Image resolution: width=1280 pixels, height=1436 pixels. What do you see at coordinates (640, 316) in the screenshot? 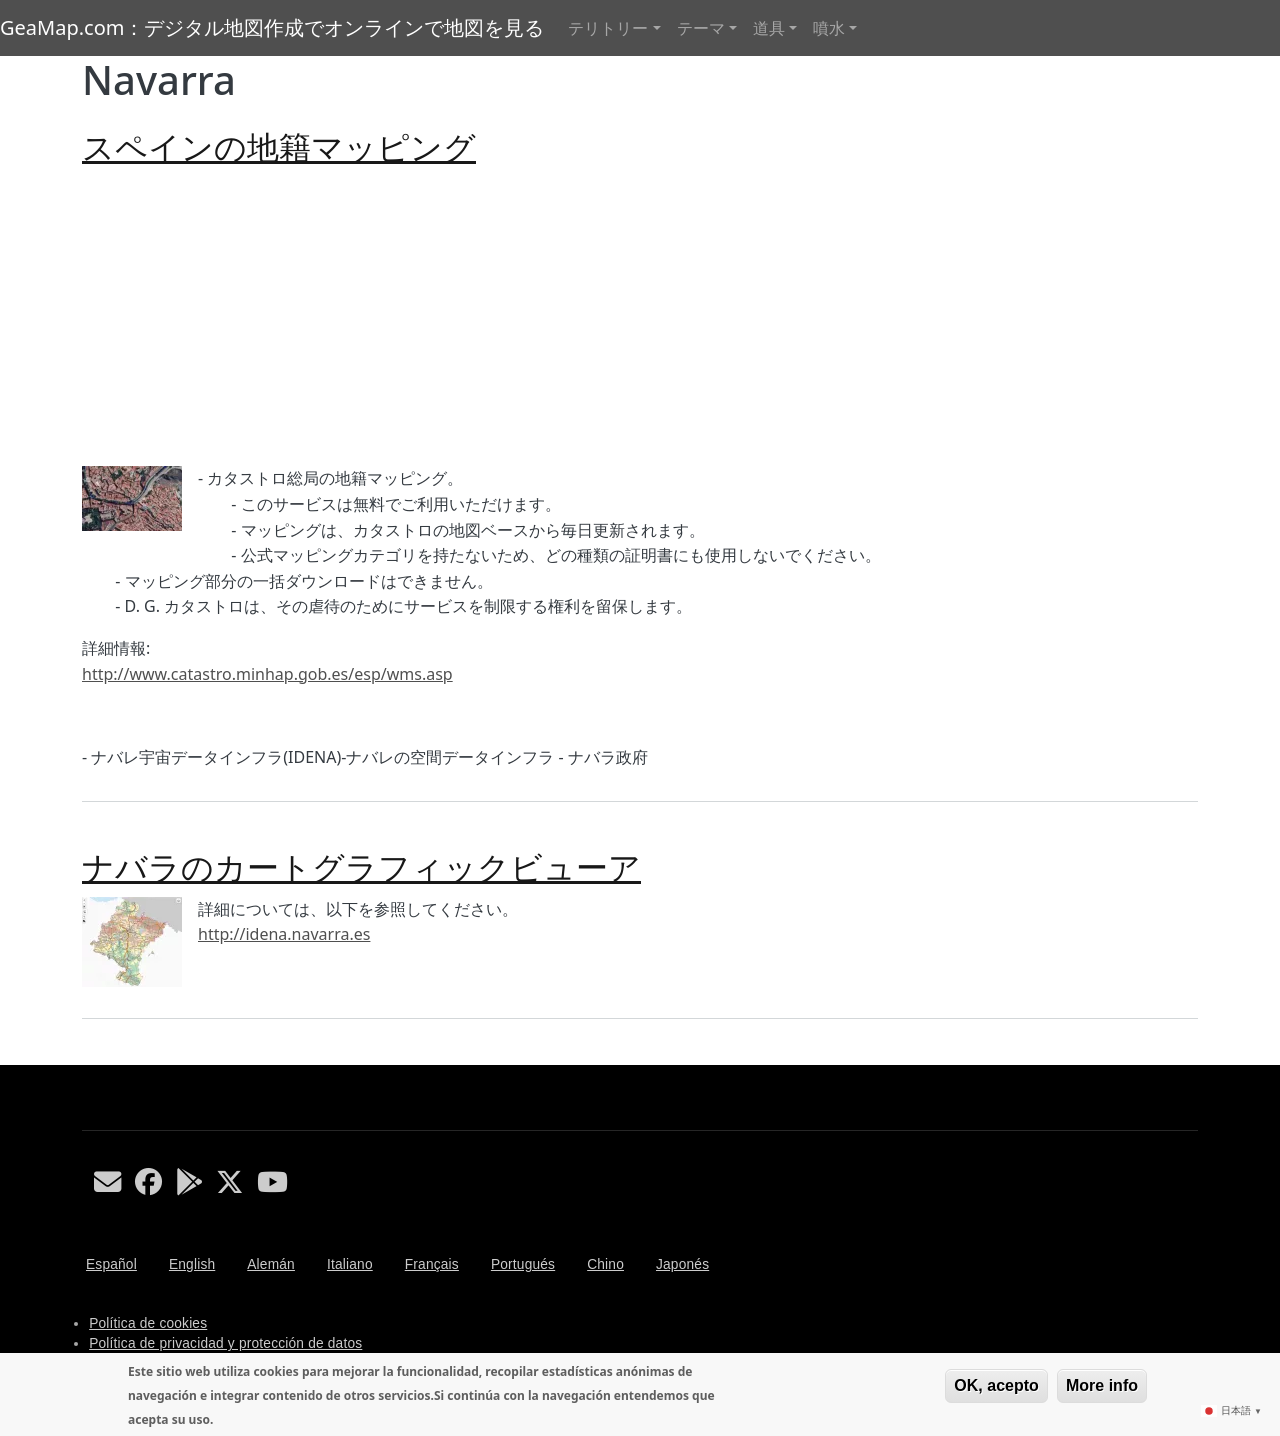
I see `[Advertisement]` at bounding box center [640, 316].